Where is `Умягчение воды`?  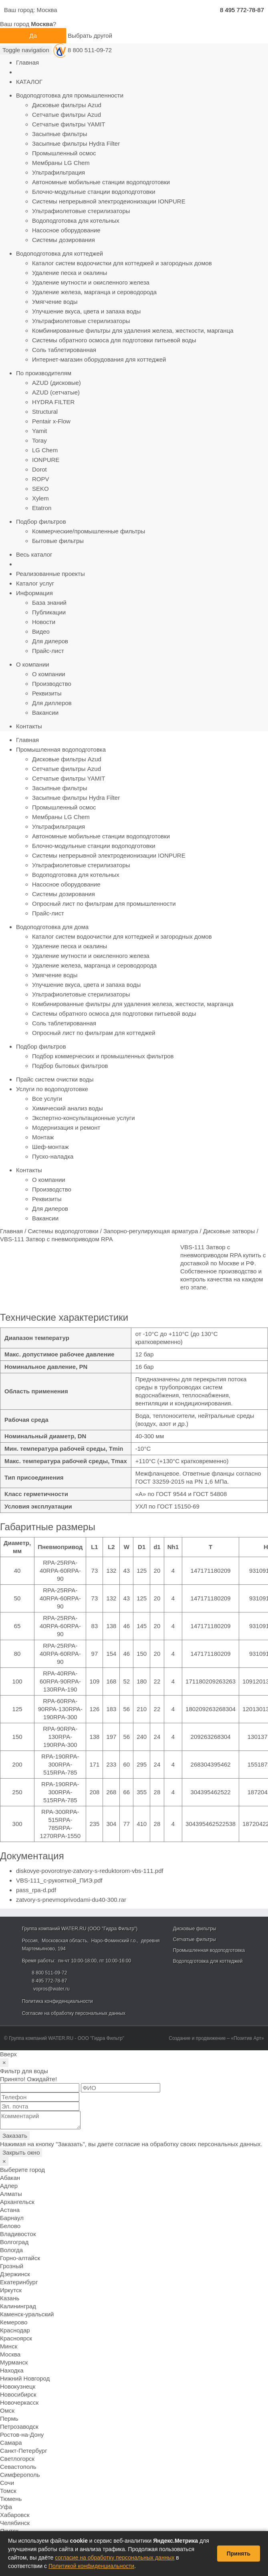
Умягчение воды is located at coordinates (54, 301).